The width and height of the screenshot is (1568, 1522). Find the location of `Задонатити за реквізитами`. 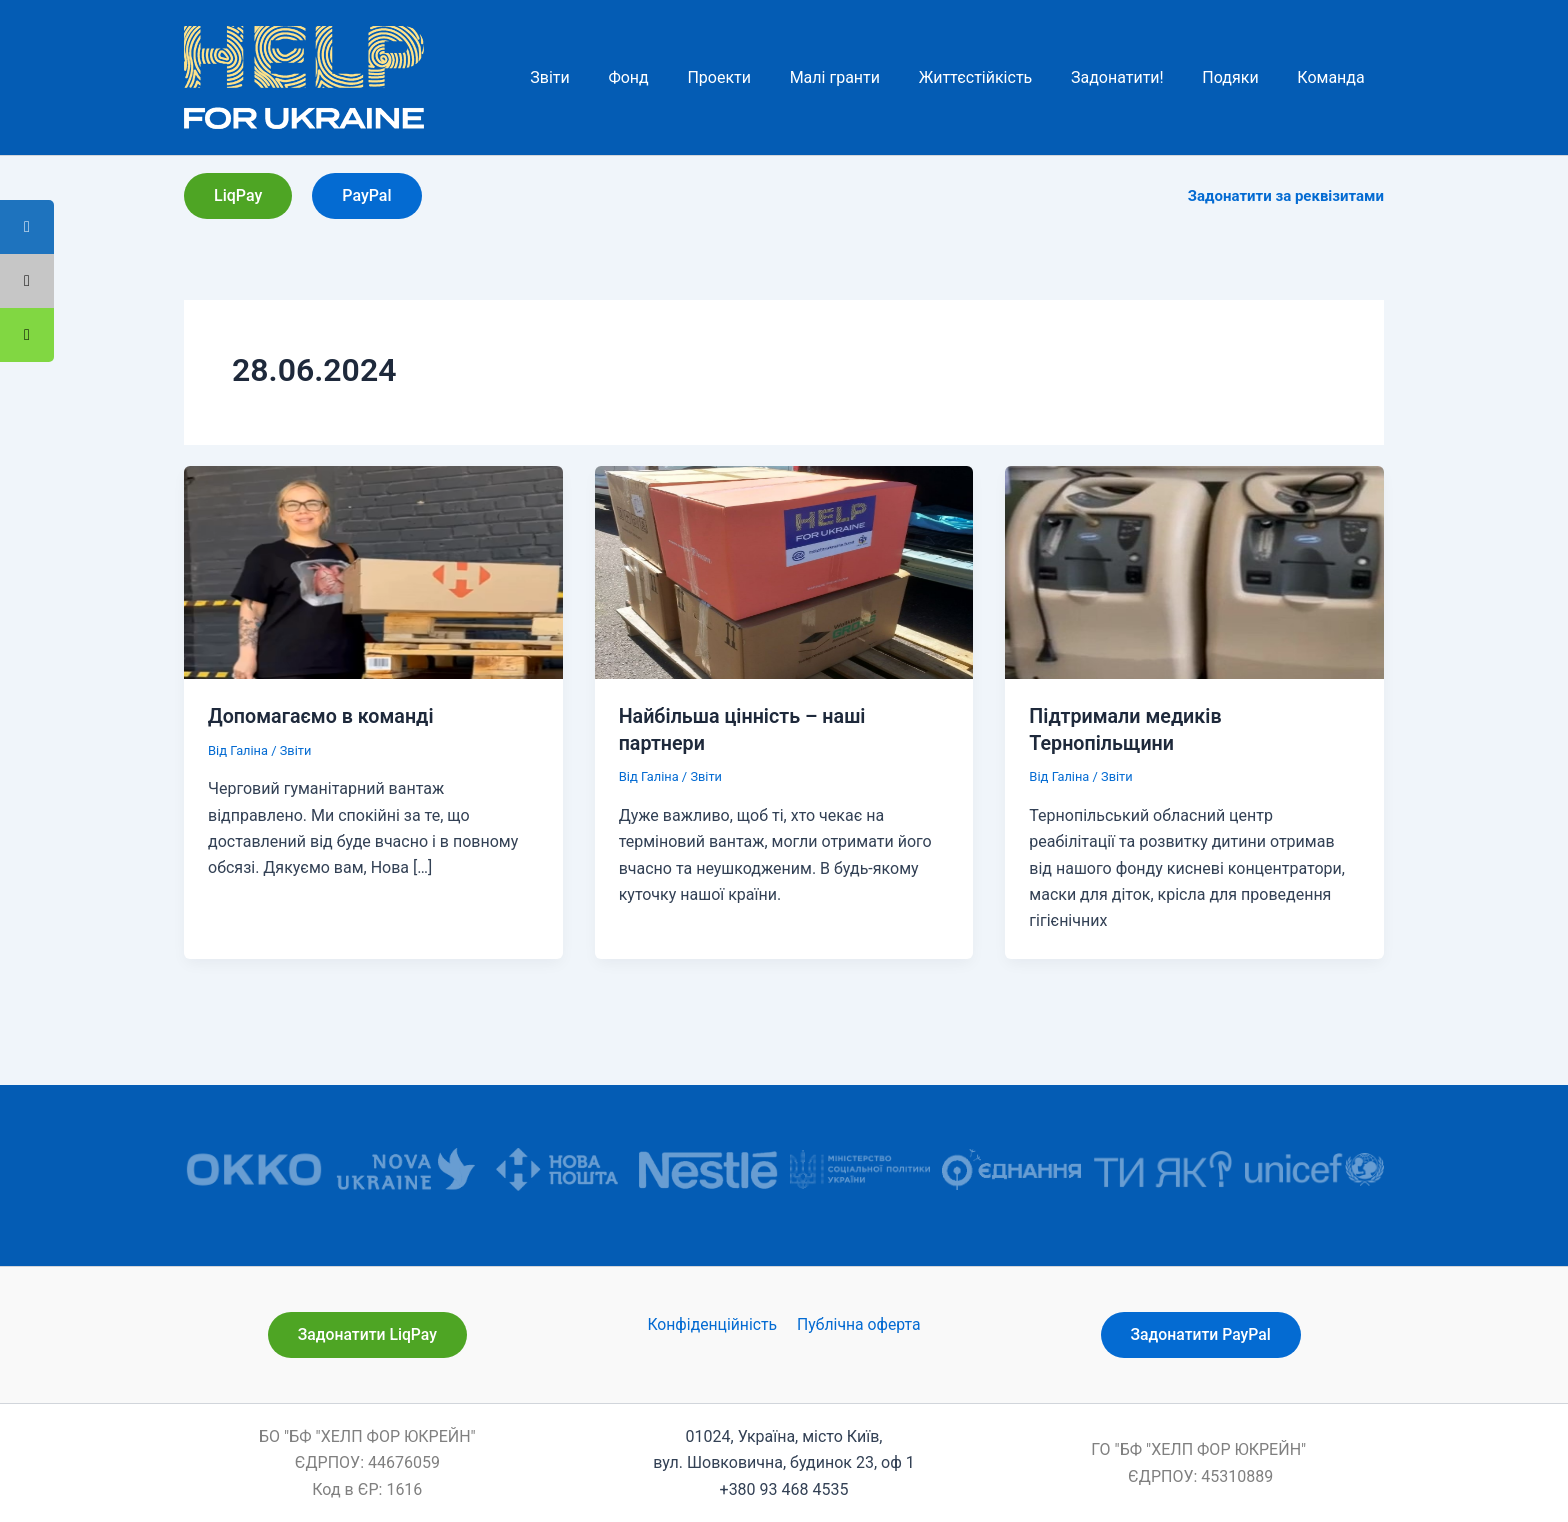

Задонатити за реквізитами is located at coordinates (1286, 196).